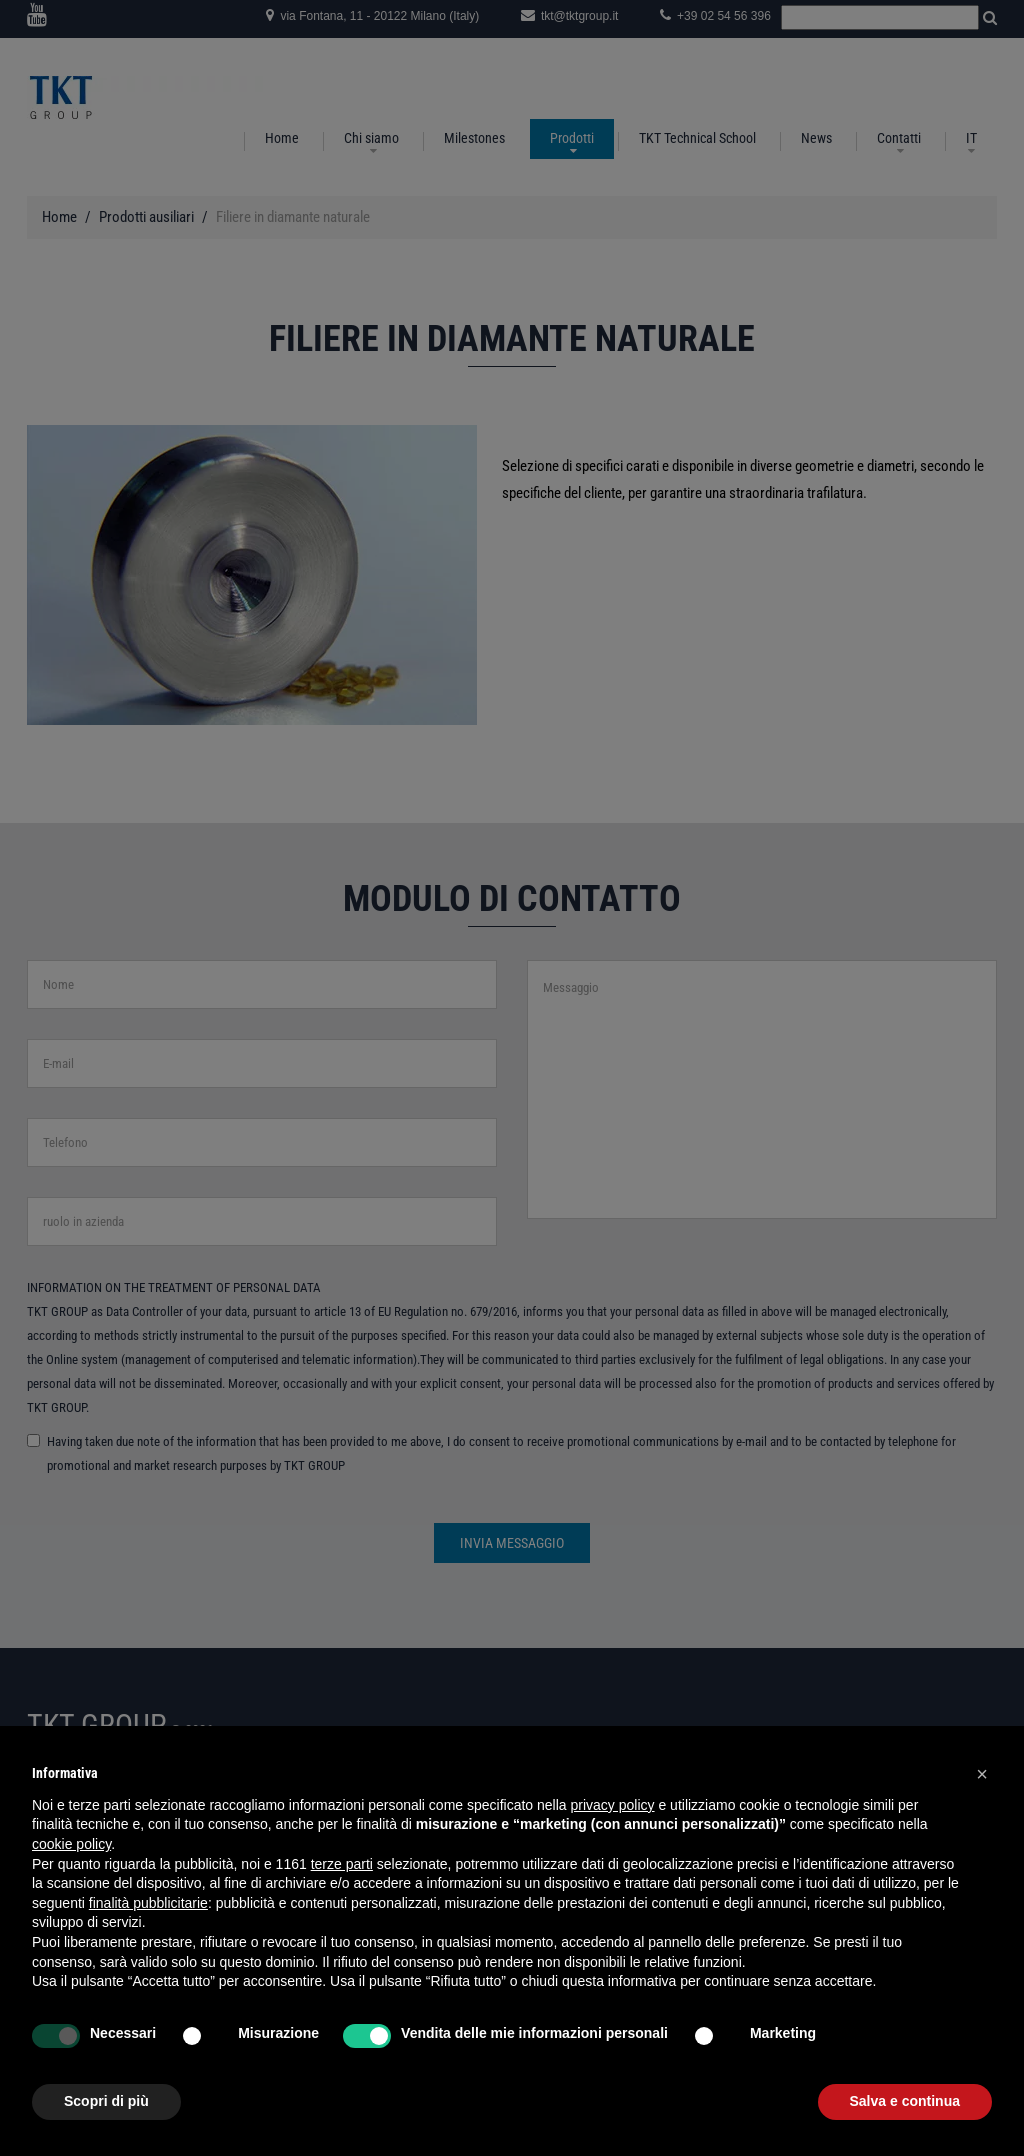 Image resolution: width=1024 pixels, height=2156 pixels. What do you see at coordinates (905, 2101) in the screenshot?
I see `Salva e continua [button]` at bounding box center [905, 2101].